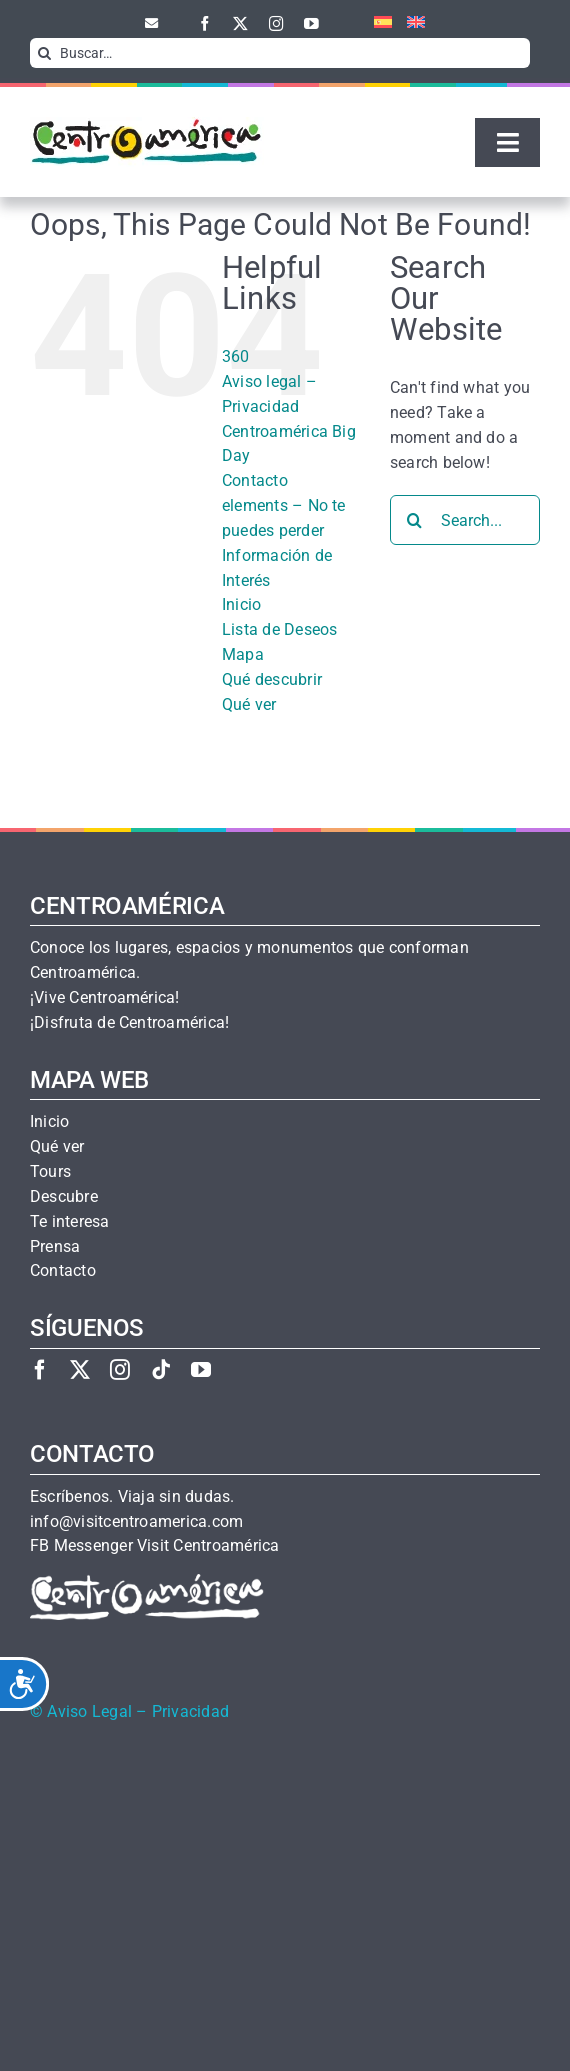  Describe the element at coordinates (272, 679) in the screenshot. I see `Qué descubrir` at that location.